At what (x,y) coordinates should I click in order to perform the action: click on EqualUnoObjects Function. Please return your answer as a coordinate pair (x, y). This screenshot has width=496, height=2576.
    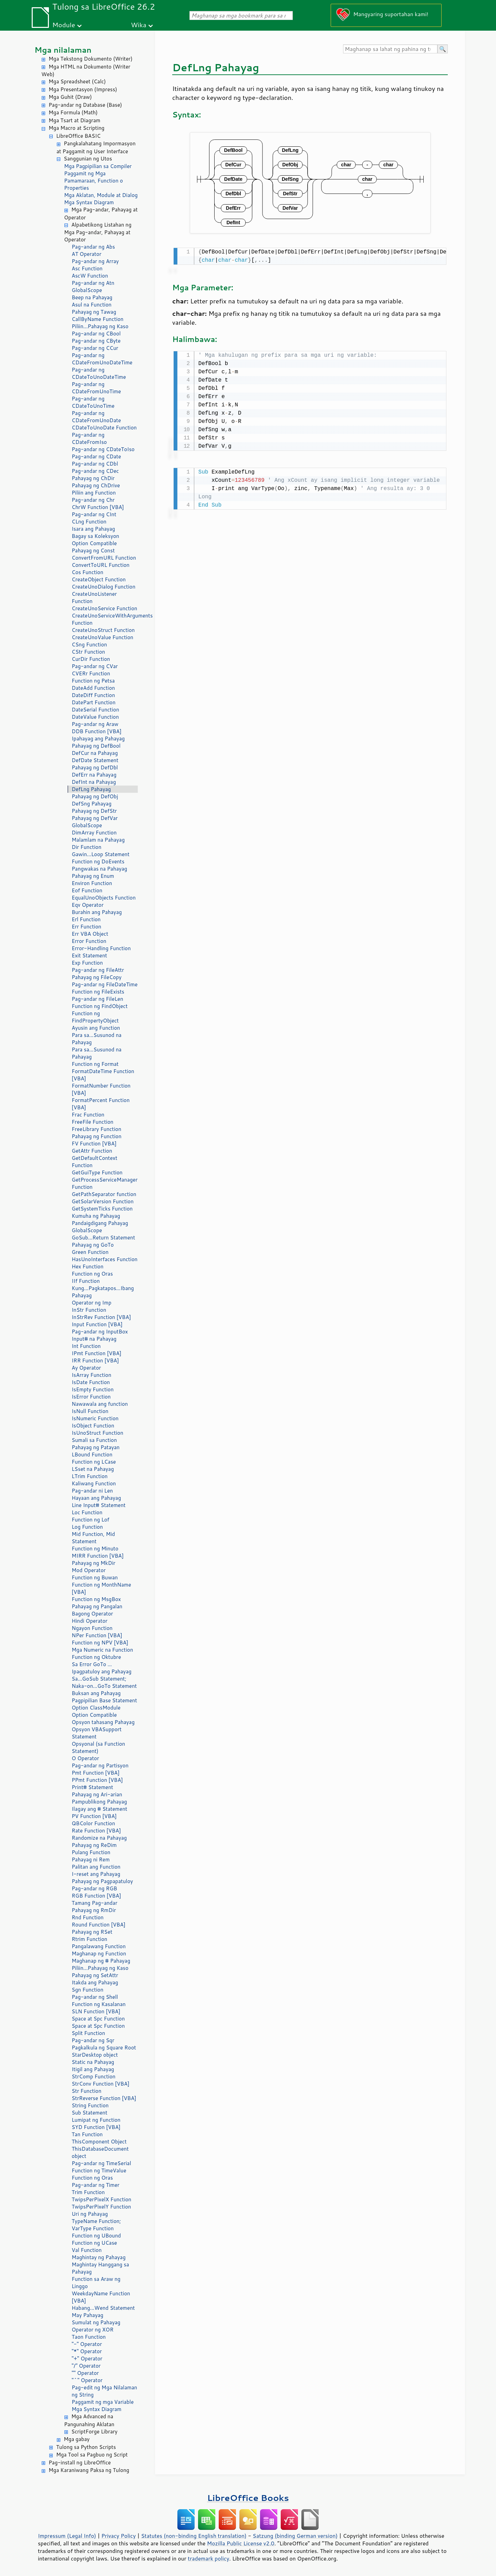
    Looking at the image, I should click on (104, 897).